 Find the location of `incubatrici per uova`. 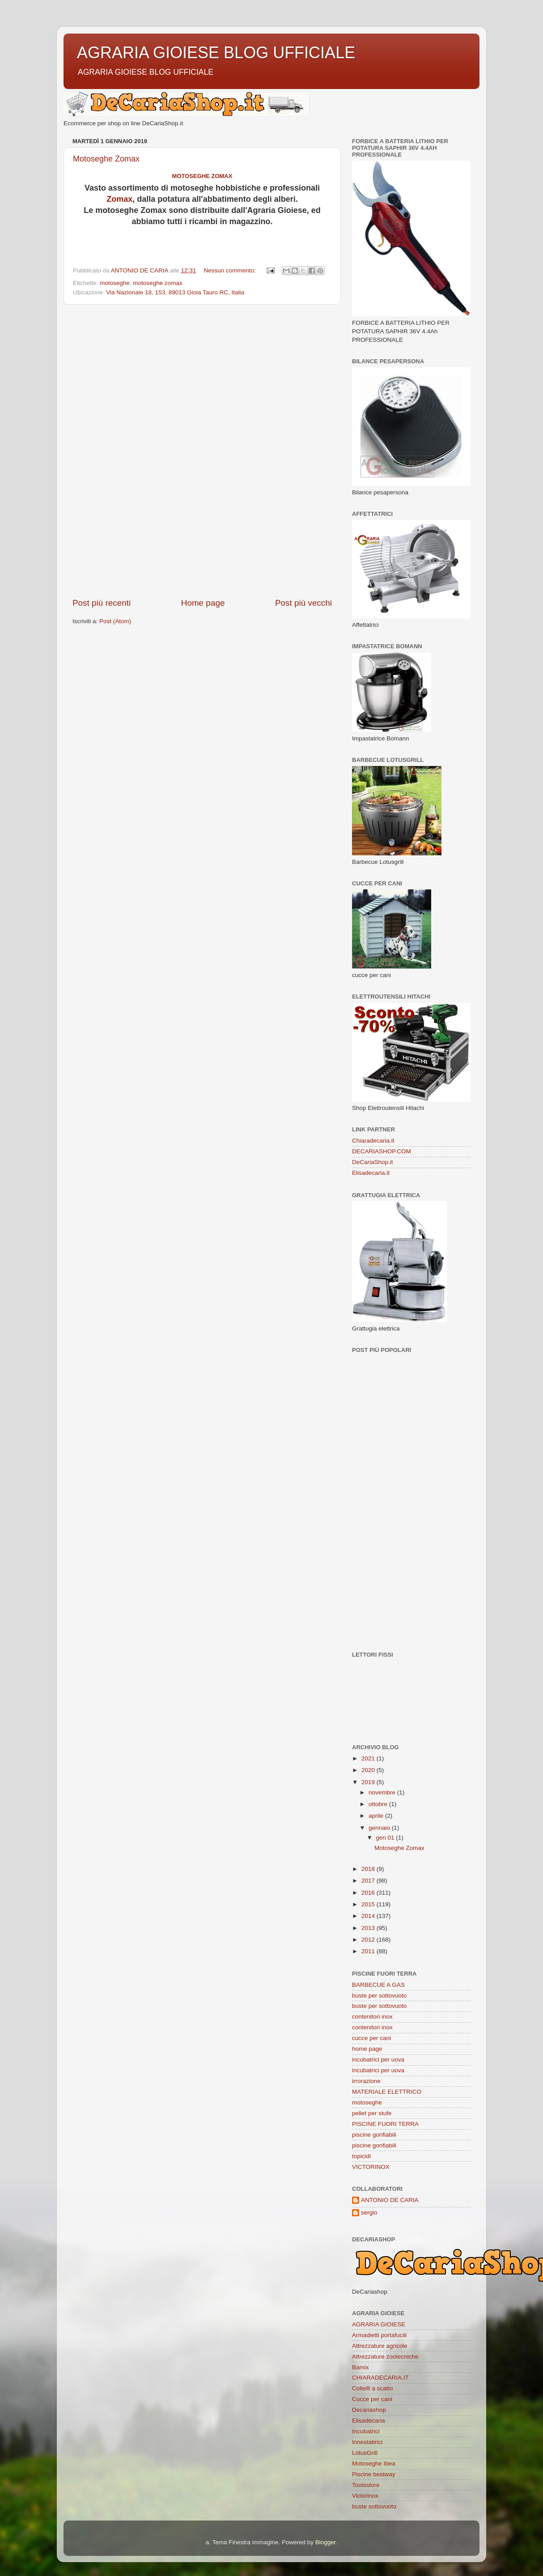

incubatrici per uova is located at coordinates (378, 2059).